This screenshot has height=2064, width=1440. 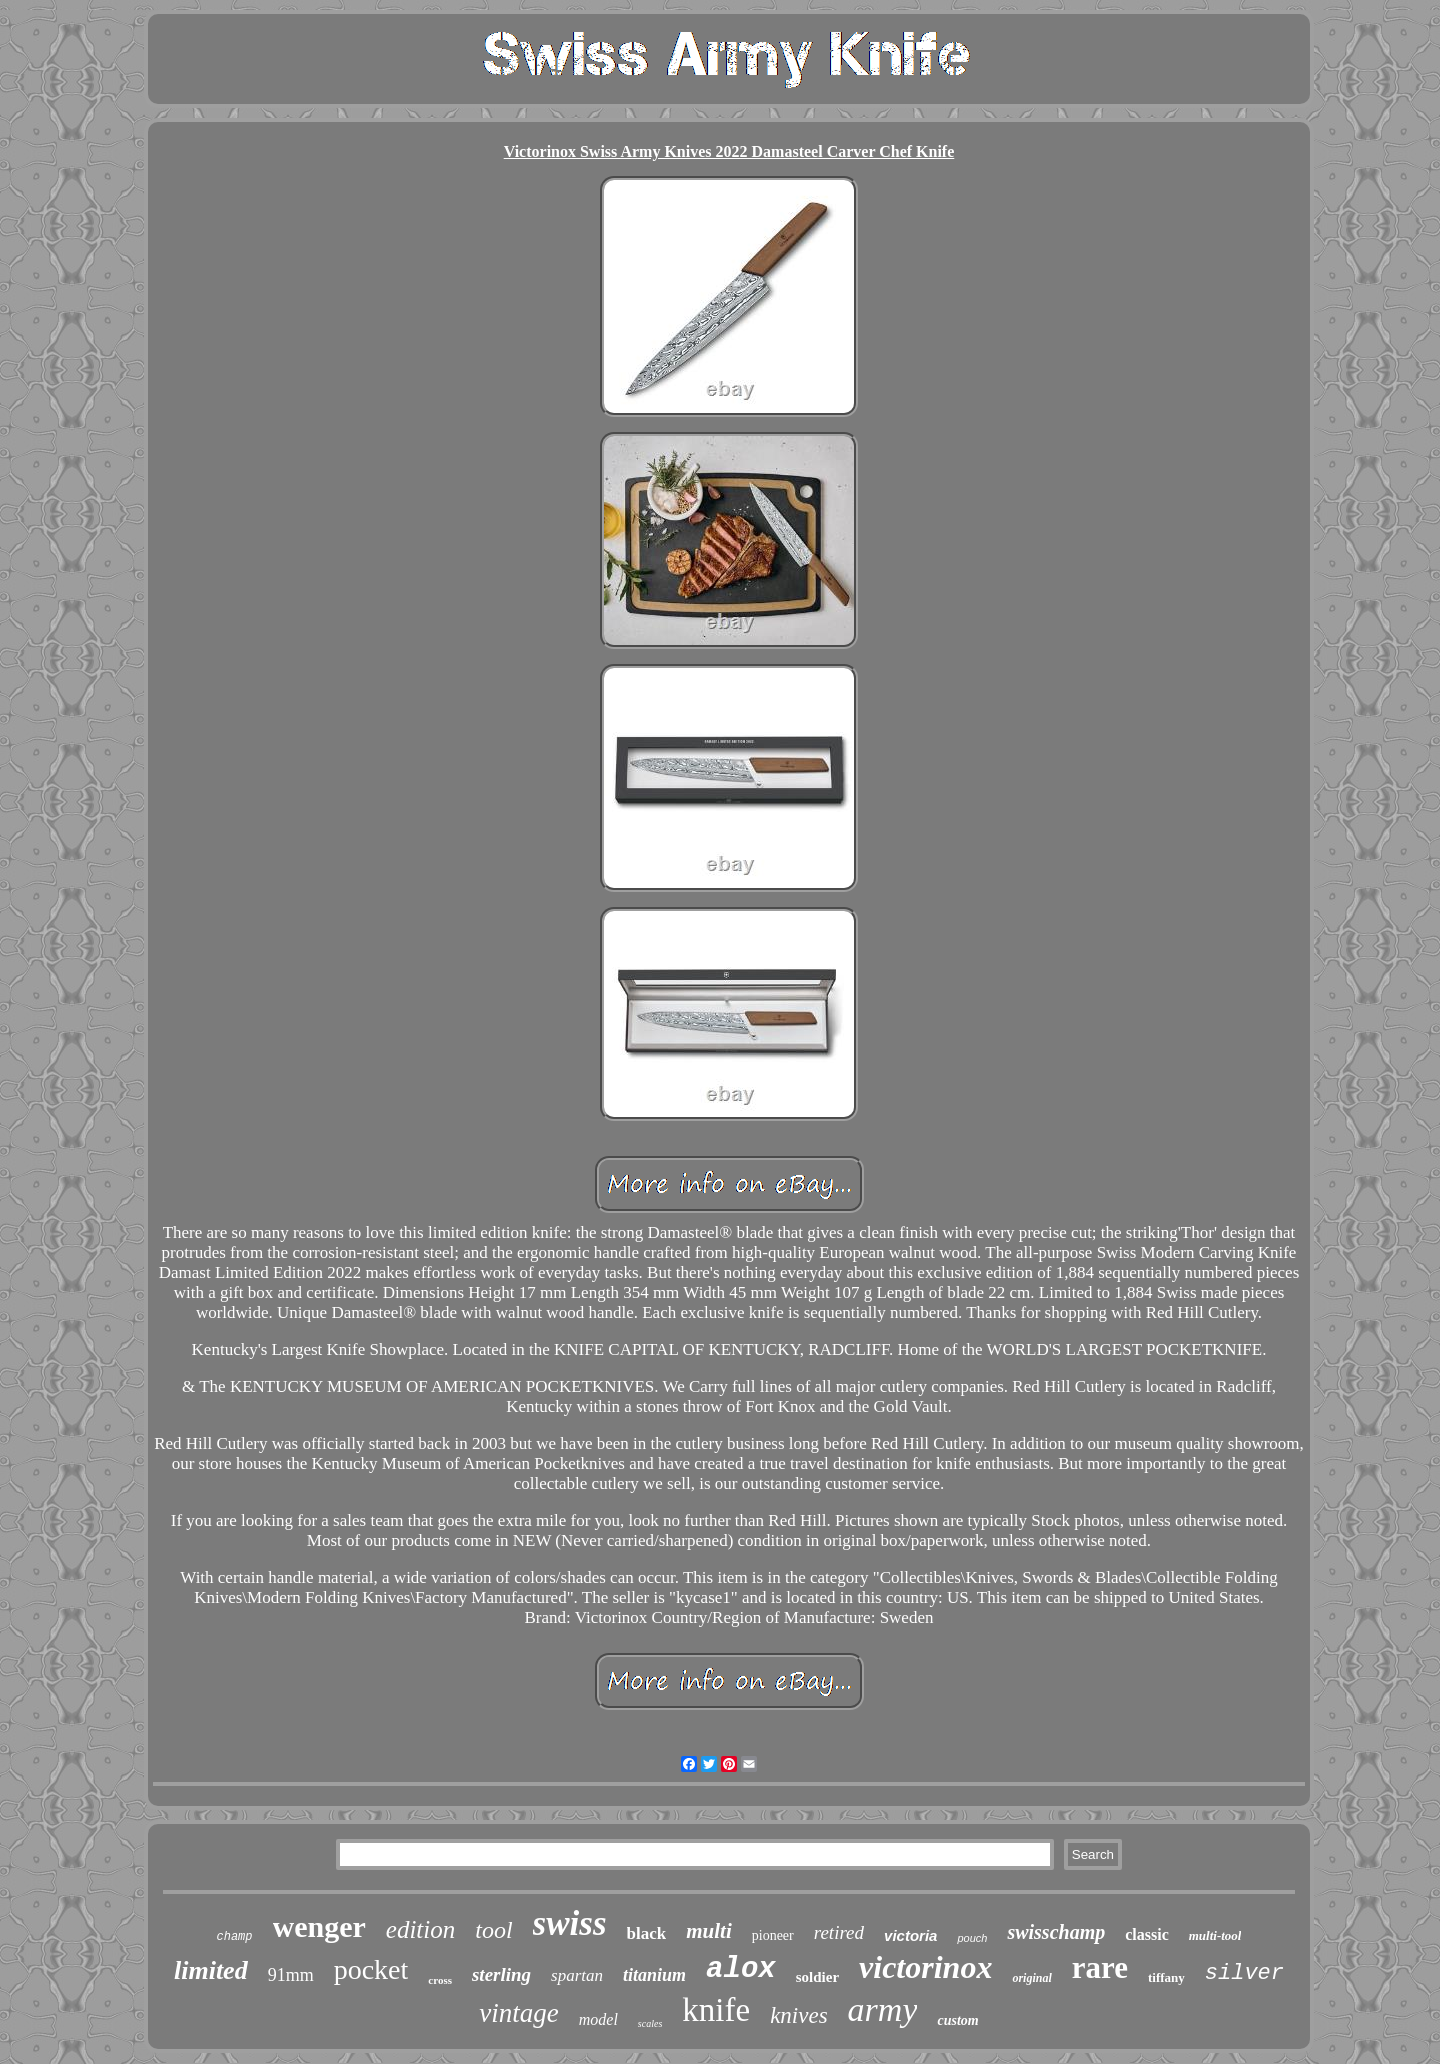 I want to click on knives, so click(x=798, y=2015).